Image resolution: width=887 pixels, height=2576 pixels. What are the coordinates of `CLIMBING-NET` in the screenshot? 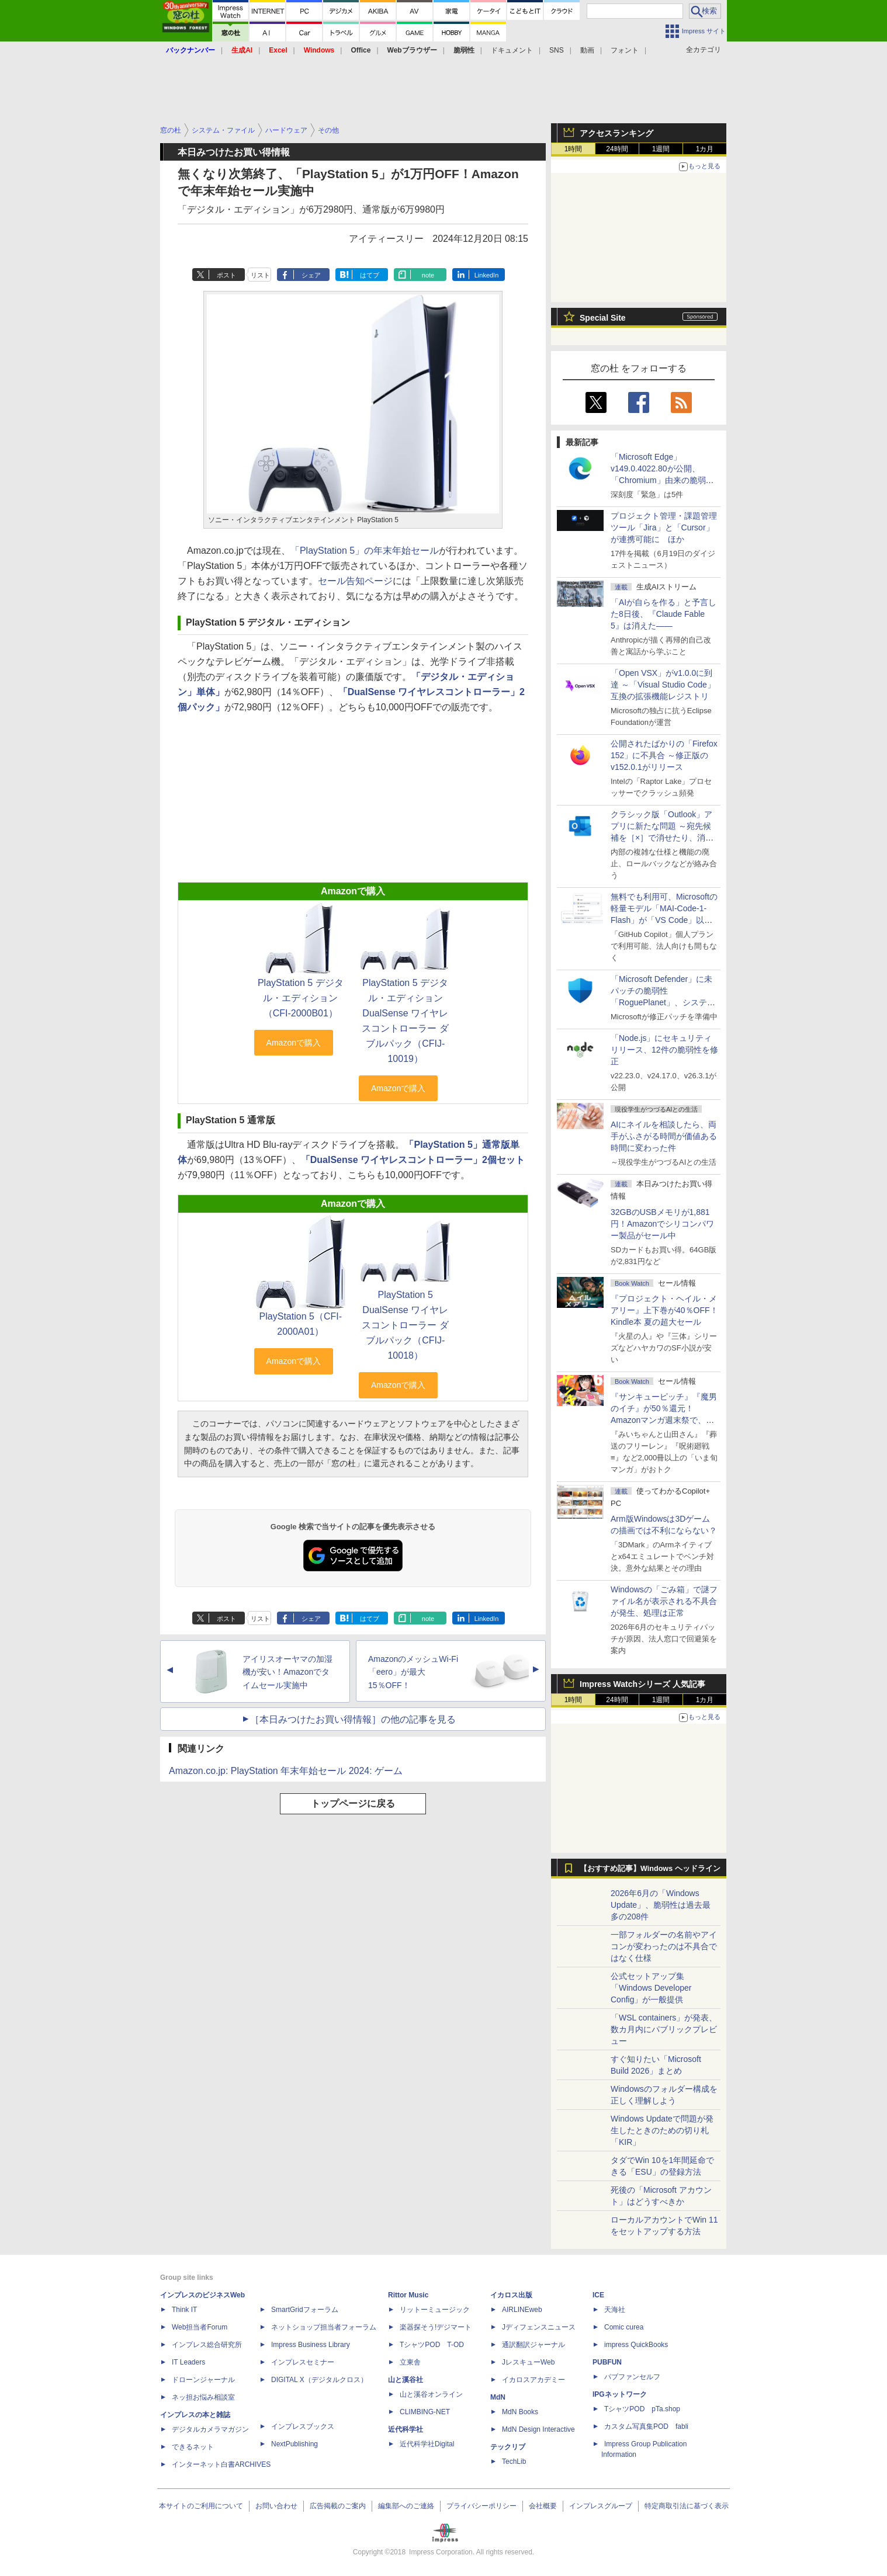 It's located at (425, 2412).